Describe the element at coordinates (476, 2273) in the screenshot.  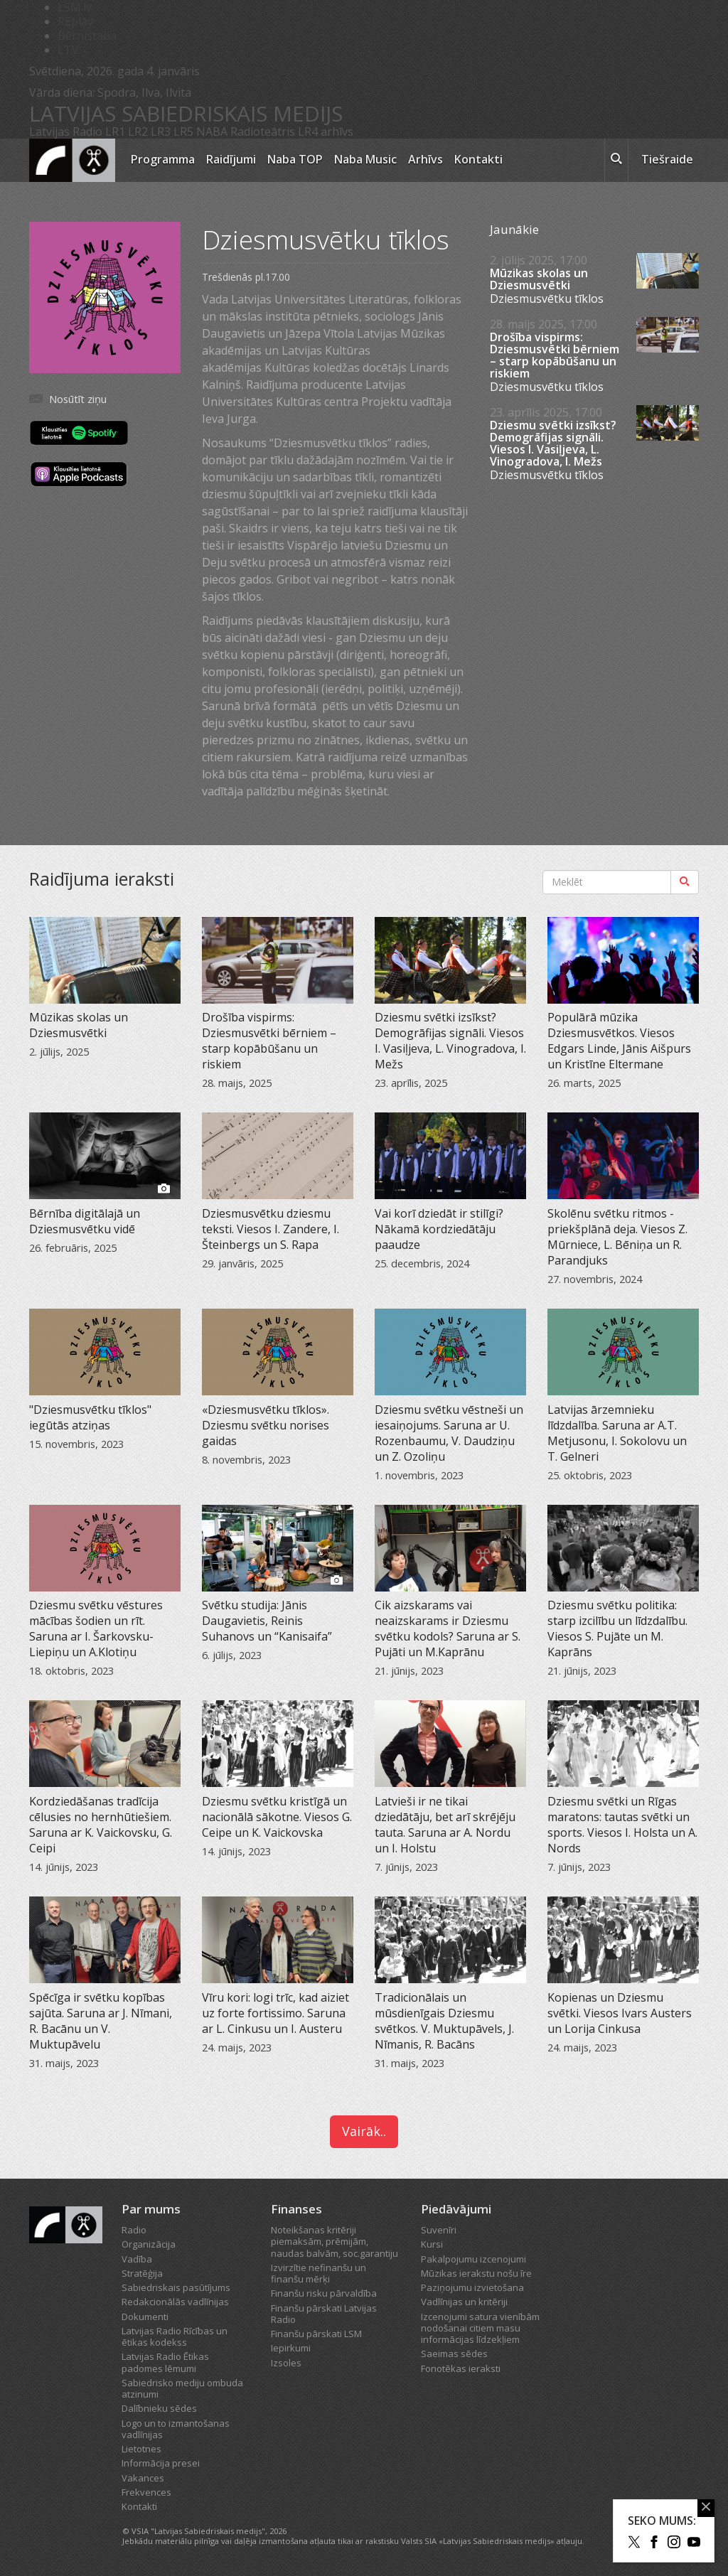
I see `Mūzikas ierakstu nošu īre` at that location.